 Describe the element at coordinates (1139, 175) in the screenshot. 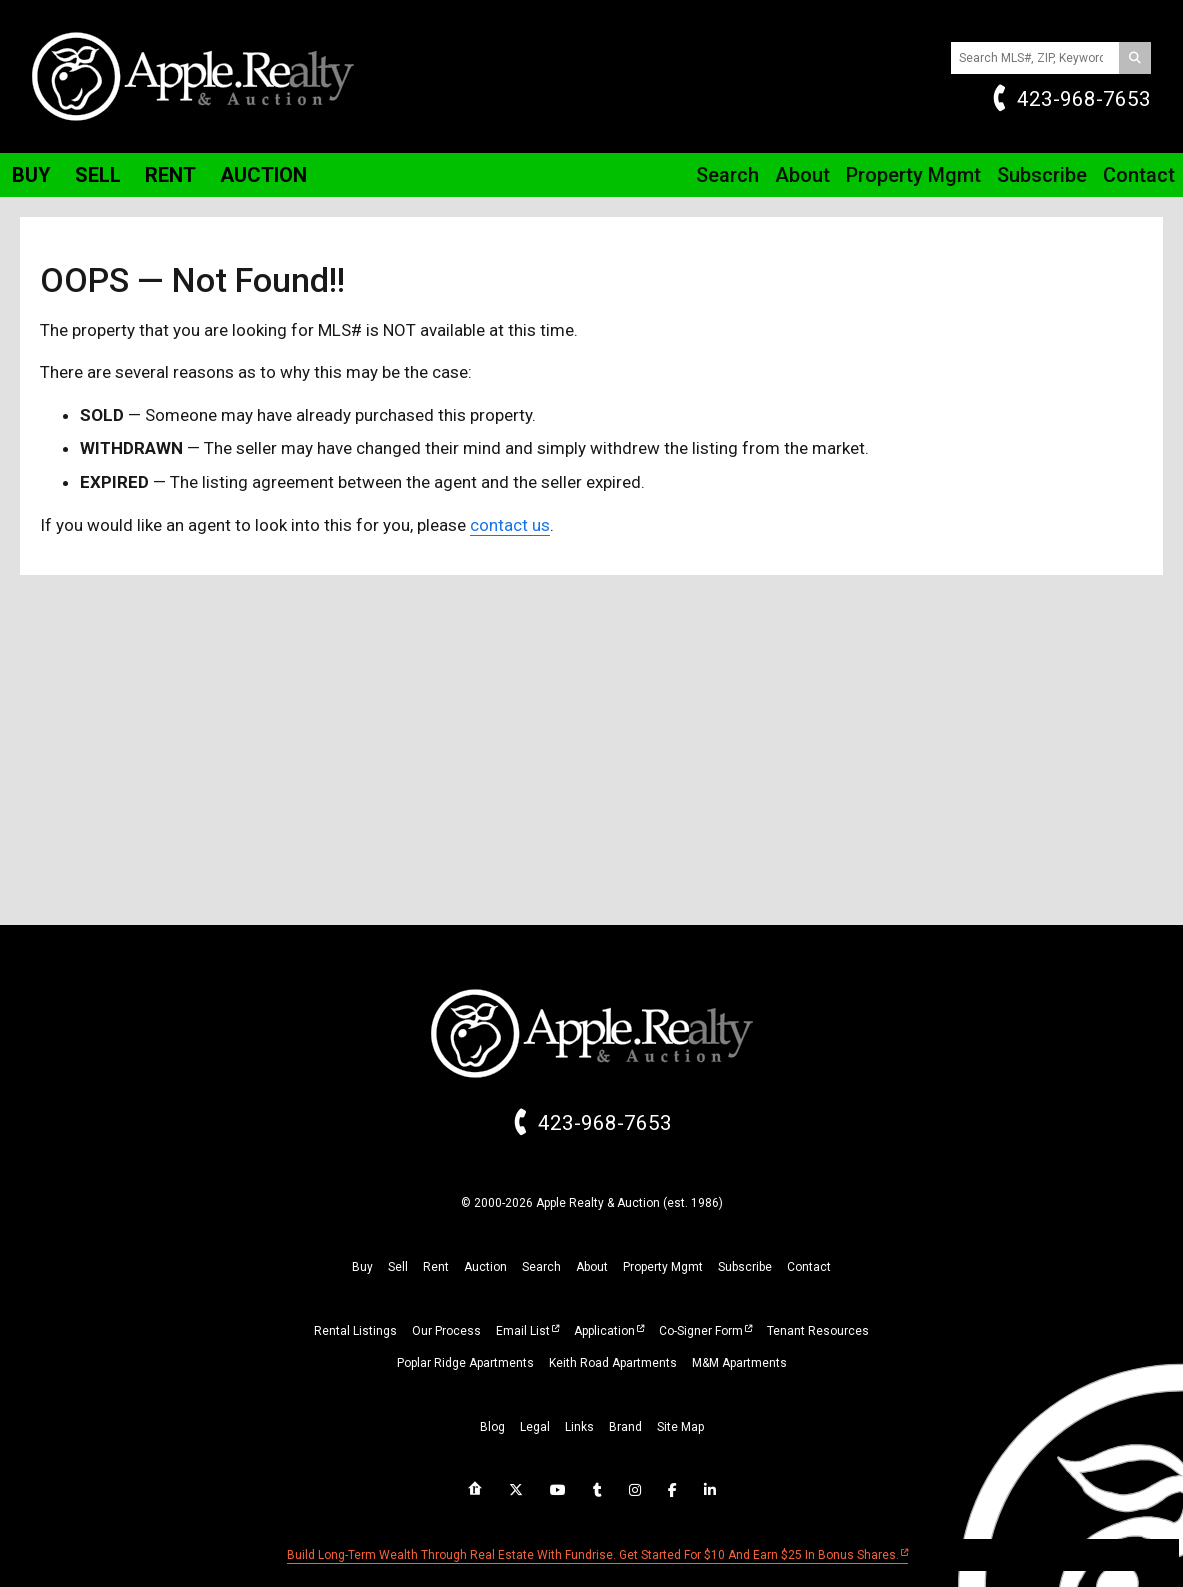

I see `Contact` at that location.